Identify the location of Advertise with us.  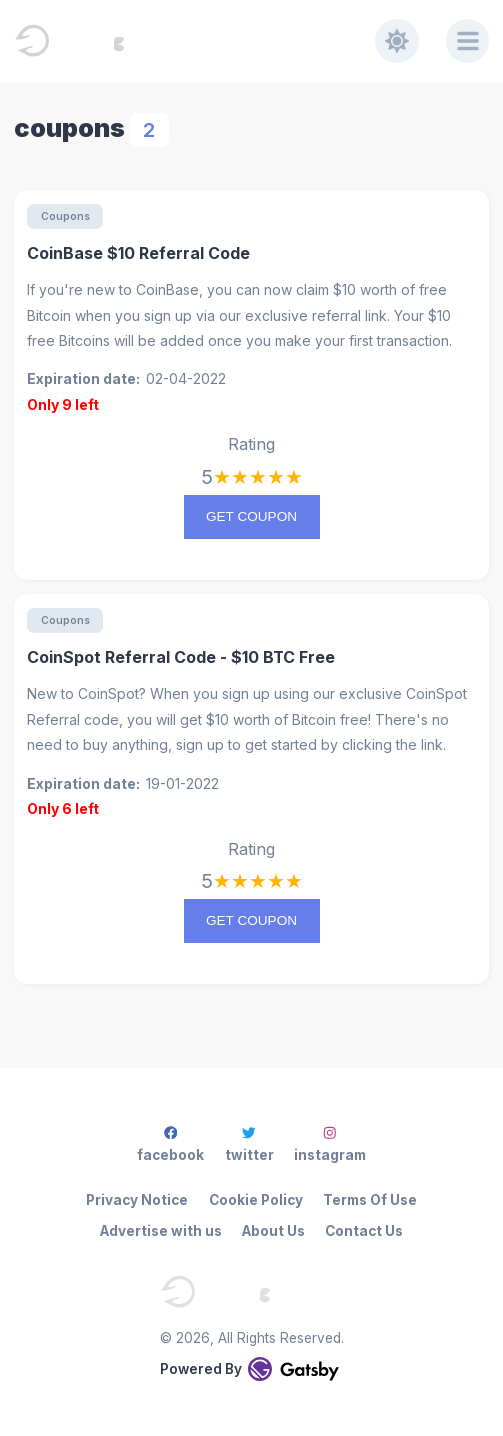
(161, 1231).